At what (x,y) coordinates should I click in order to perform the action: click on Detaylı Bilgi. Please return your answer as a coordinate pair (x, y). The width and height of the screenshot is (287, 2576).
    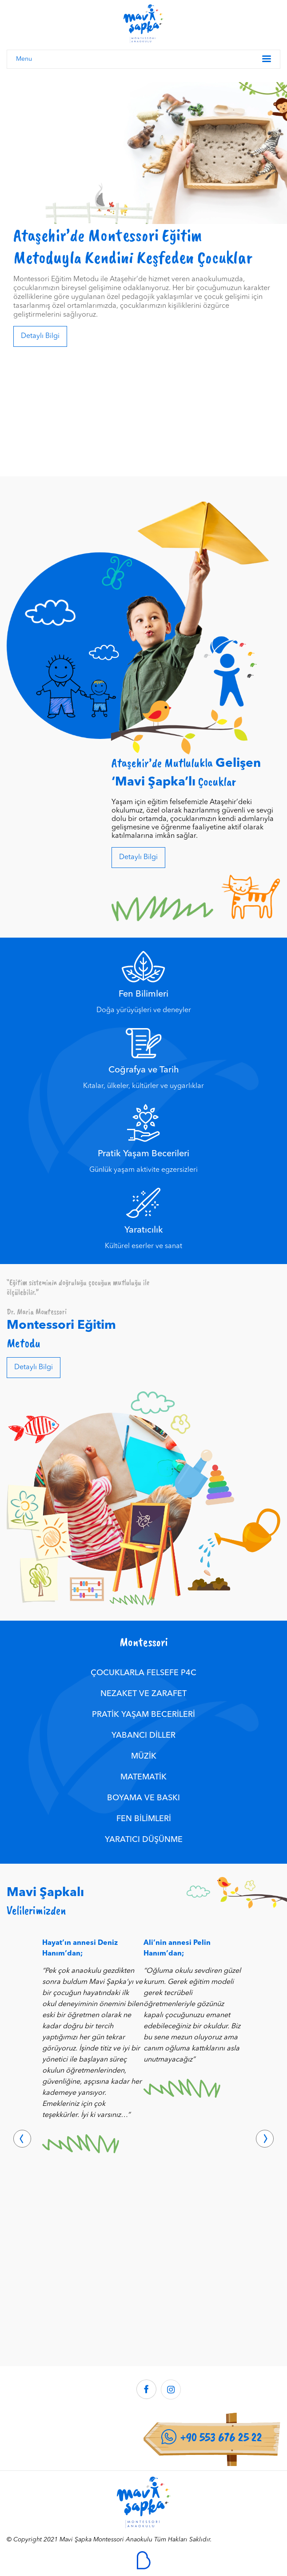
    Looking at the image, I should click on (40, 336).